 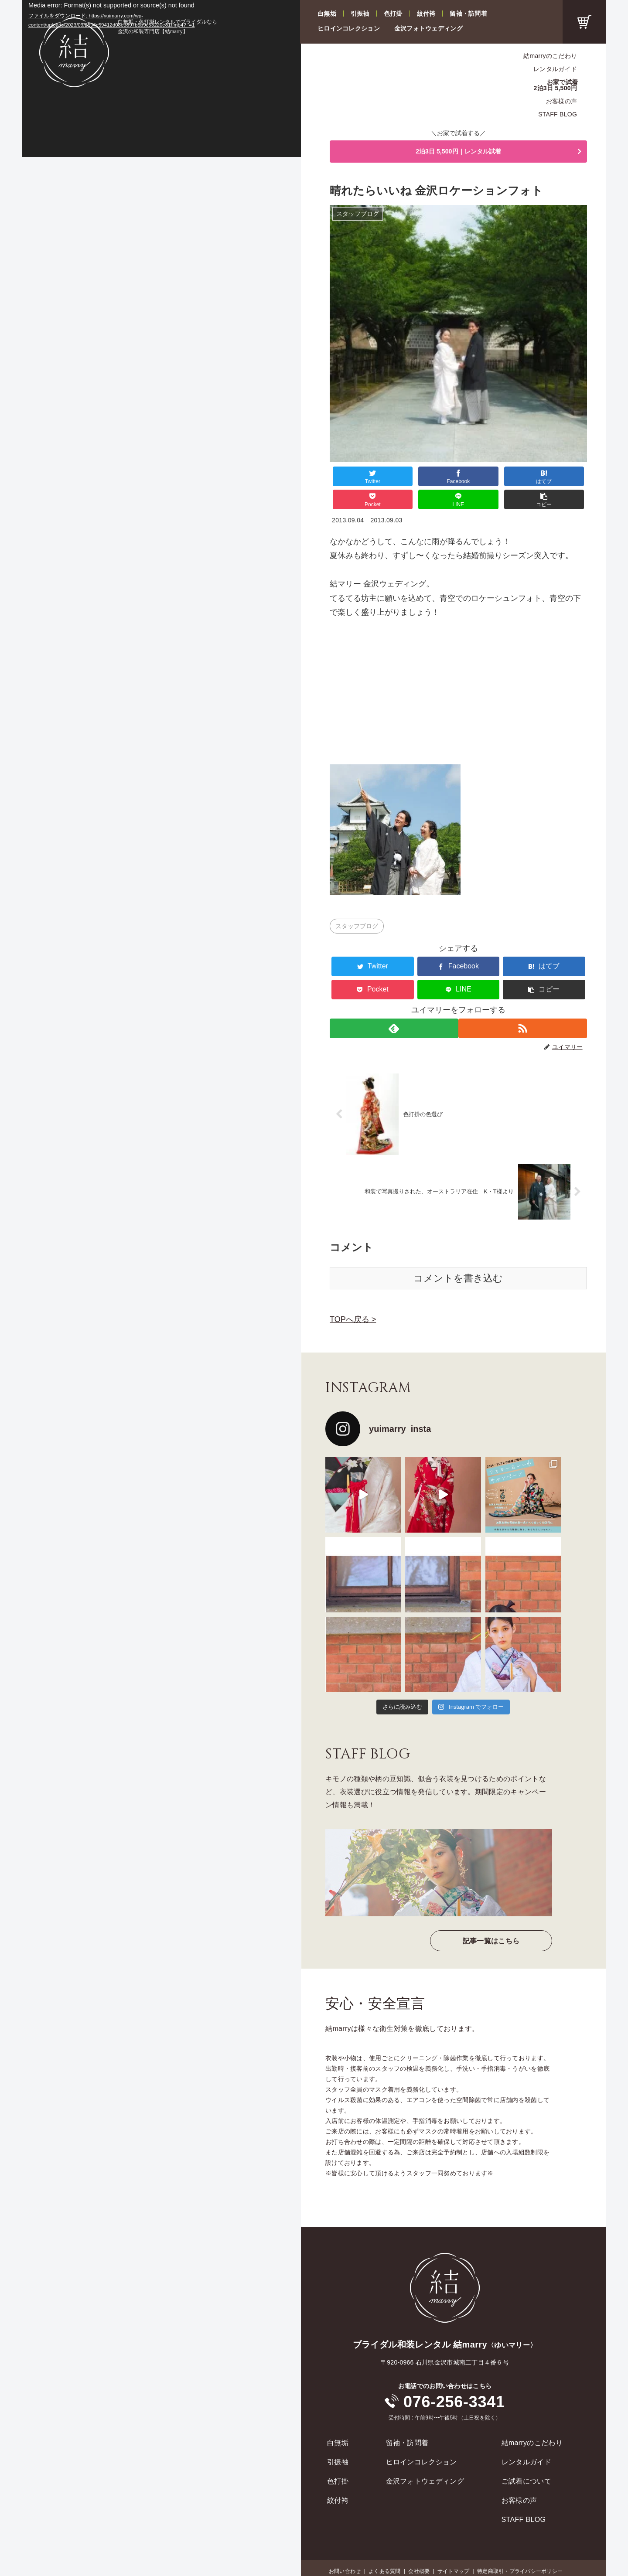 What do you see at coordinates (479, 478) in the screenshot?
I see `[Pocketに保存]` at bounding box center [479, 478].